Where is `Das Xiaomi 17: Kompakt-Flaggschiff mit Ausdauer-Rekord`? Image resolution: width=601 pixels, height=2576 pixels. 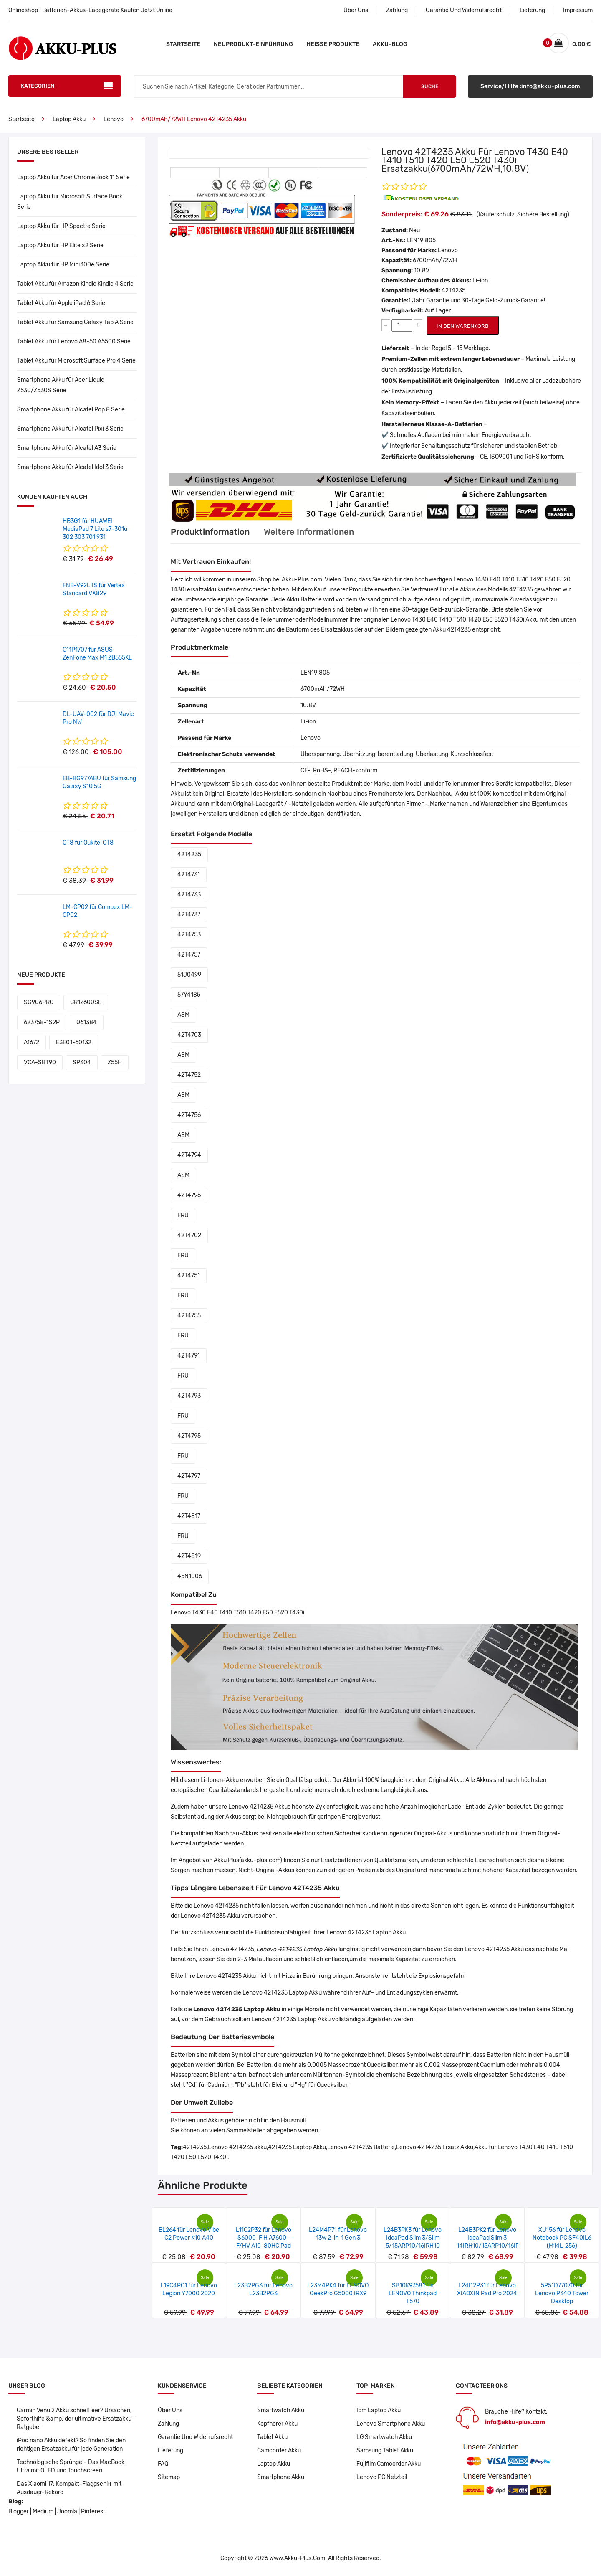 Das Xiaomi 17: Kompakt-Flaggschiff mit Ausdauer-Rekord is located at coordinates (69, 2488).